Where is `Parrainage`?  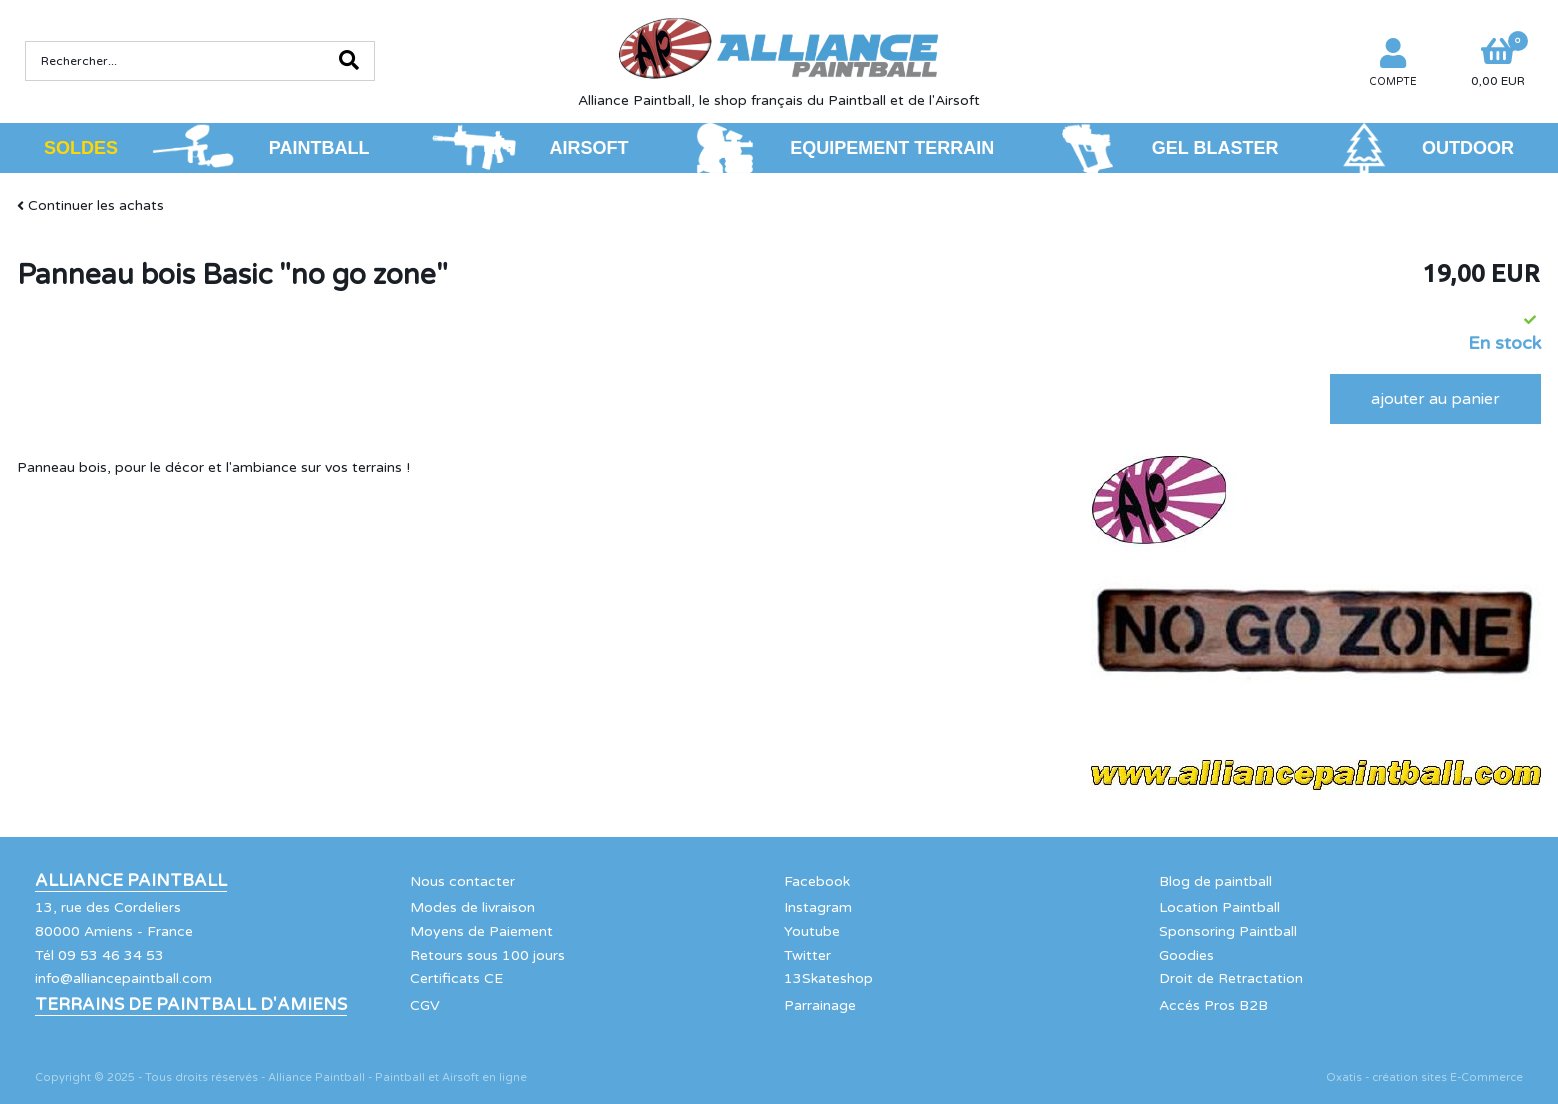
Parrainage is located at coordinates (820, 1005).